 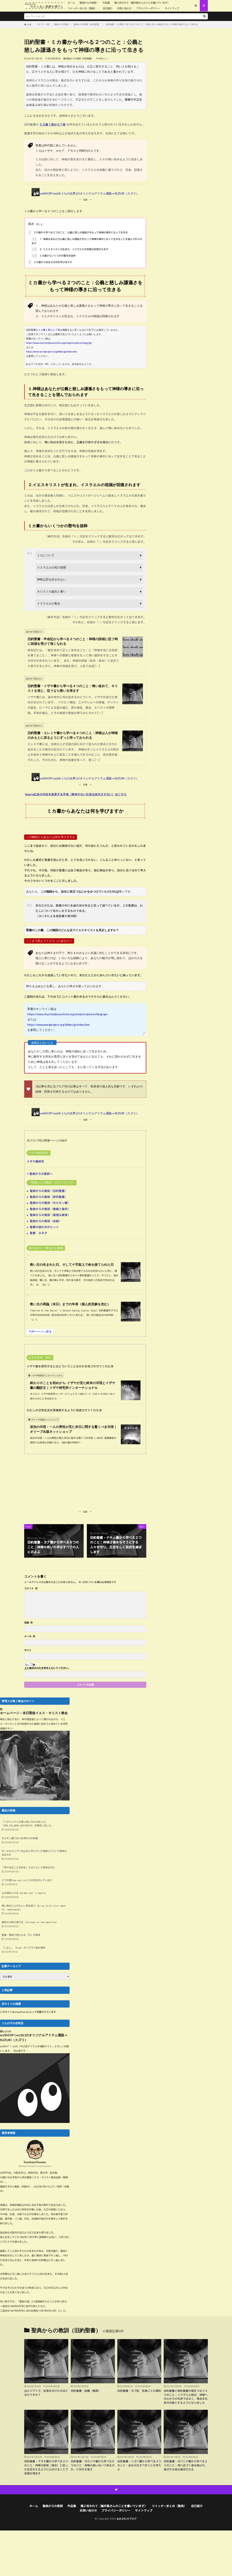 What do you see at coordinates (82, 8) in the screenshot?
I see `ツイッターまとめ（聖典）` at bounding box center [82, 8].